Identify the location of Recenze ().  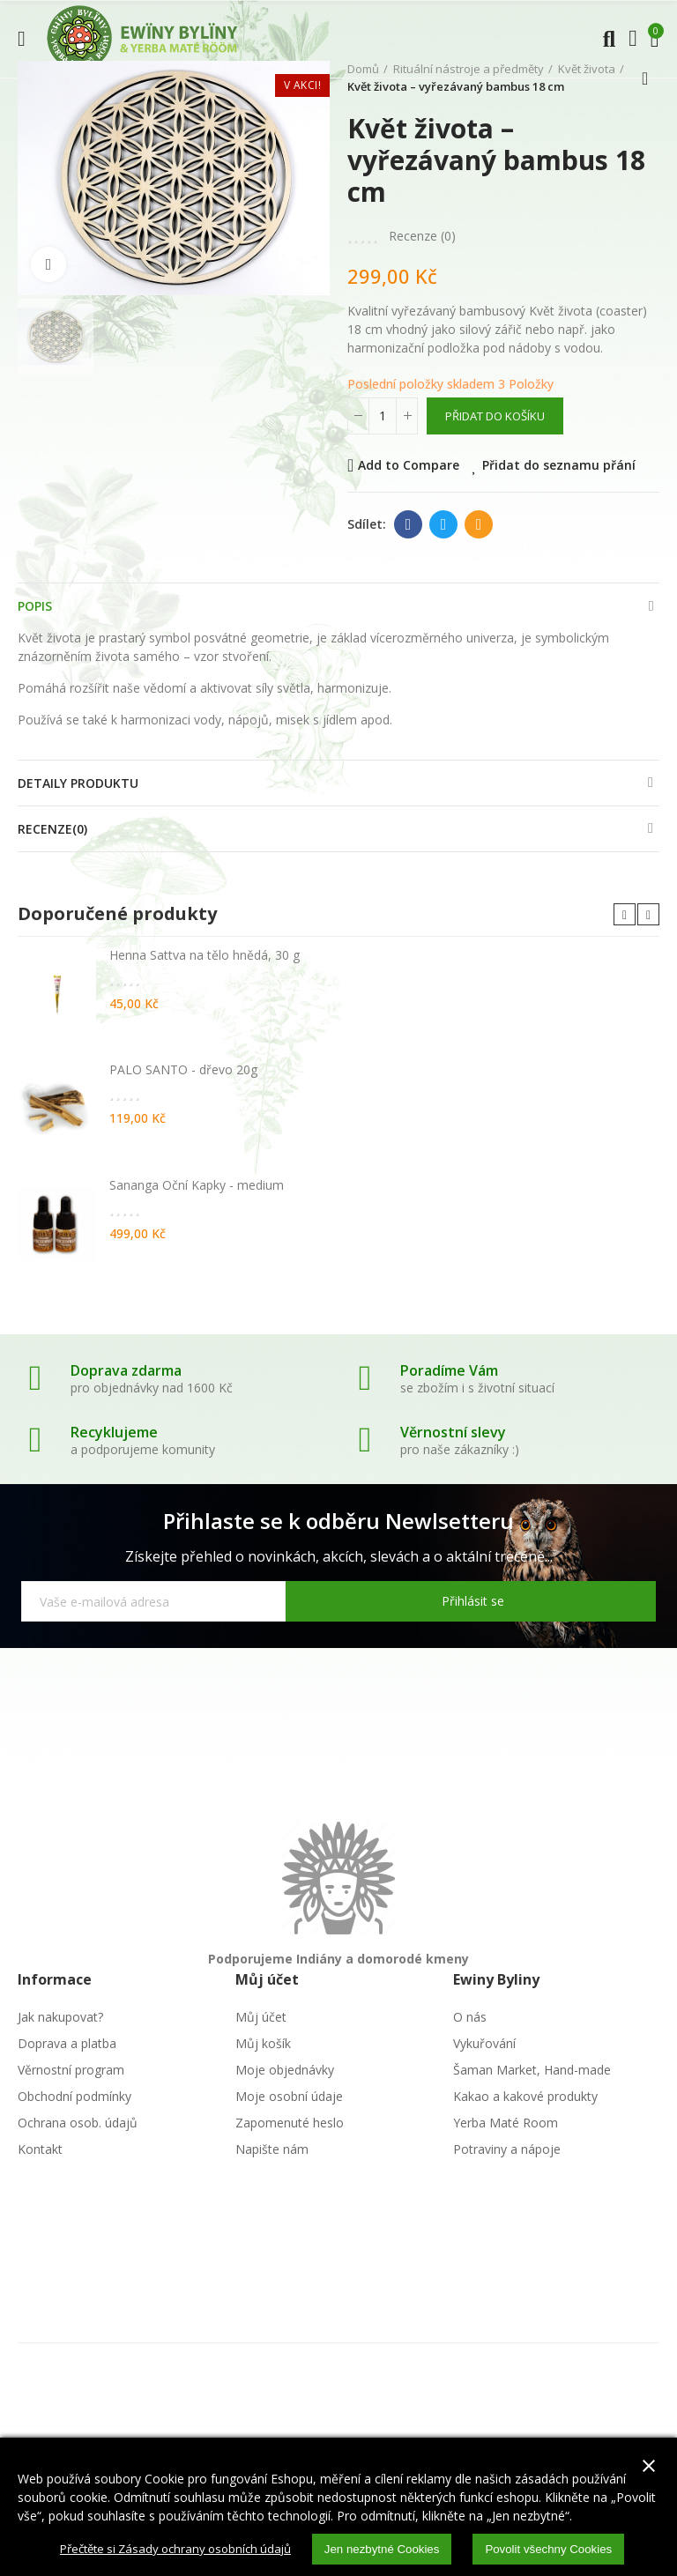
(422, 236).